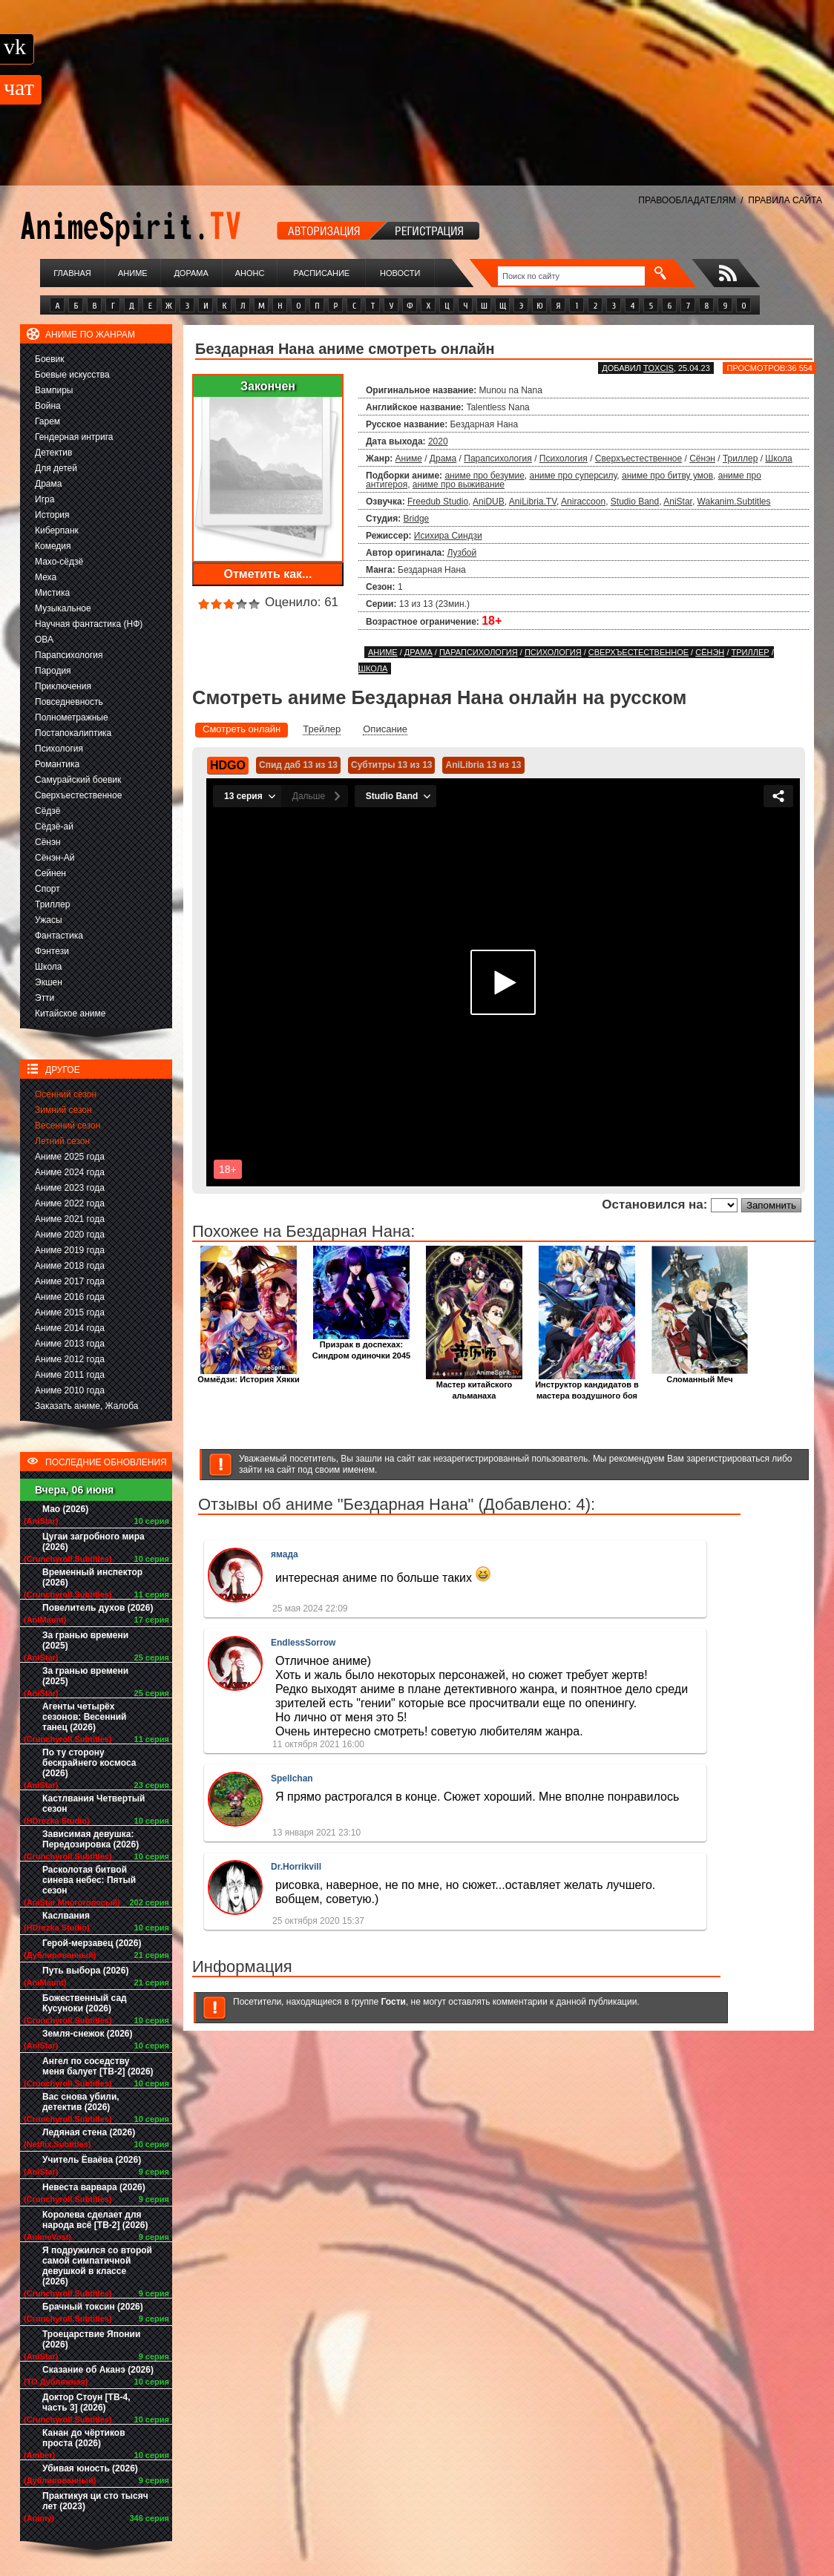 This screenshot has height=2576, width=834. Describe the element at coordinates (52, 593) in the screenshot. I see `Мистика` at that location.